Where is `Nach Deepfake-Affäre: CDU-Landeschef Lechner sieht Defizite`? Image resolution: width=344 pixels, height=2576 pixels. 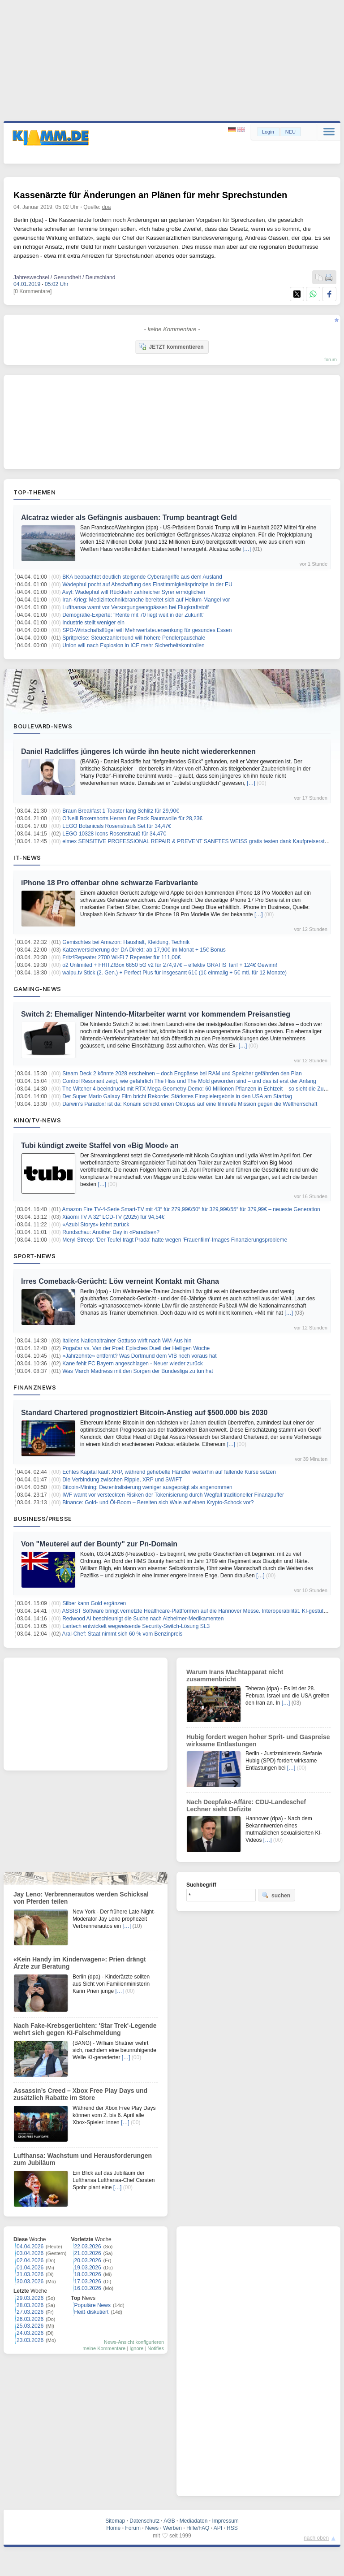
Nach Deepfake-Affäre: CDU-Landeschef Lechner sieht Defizite is located at coordinates (246, 1805).